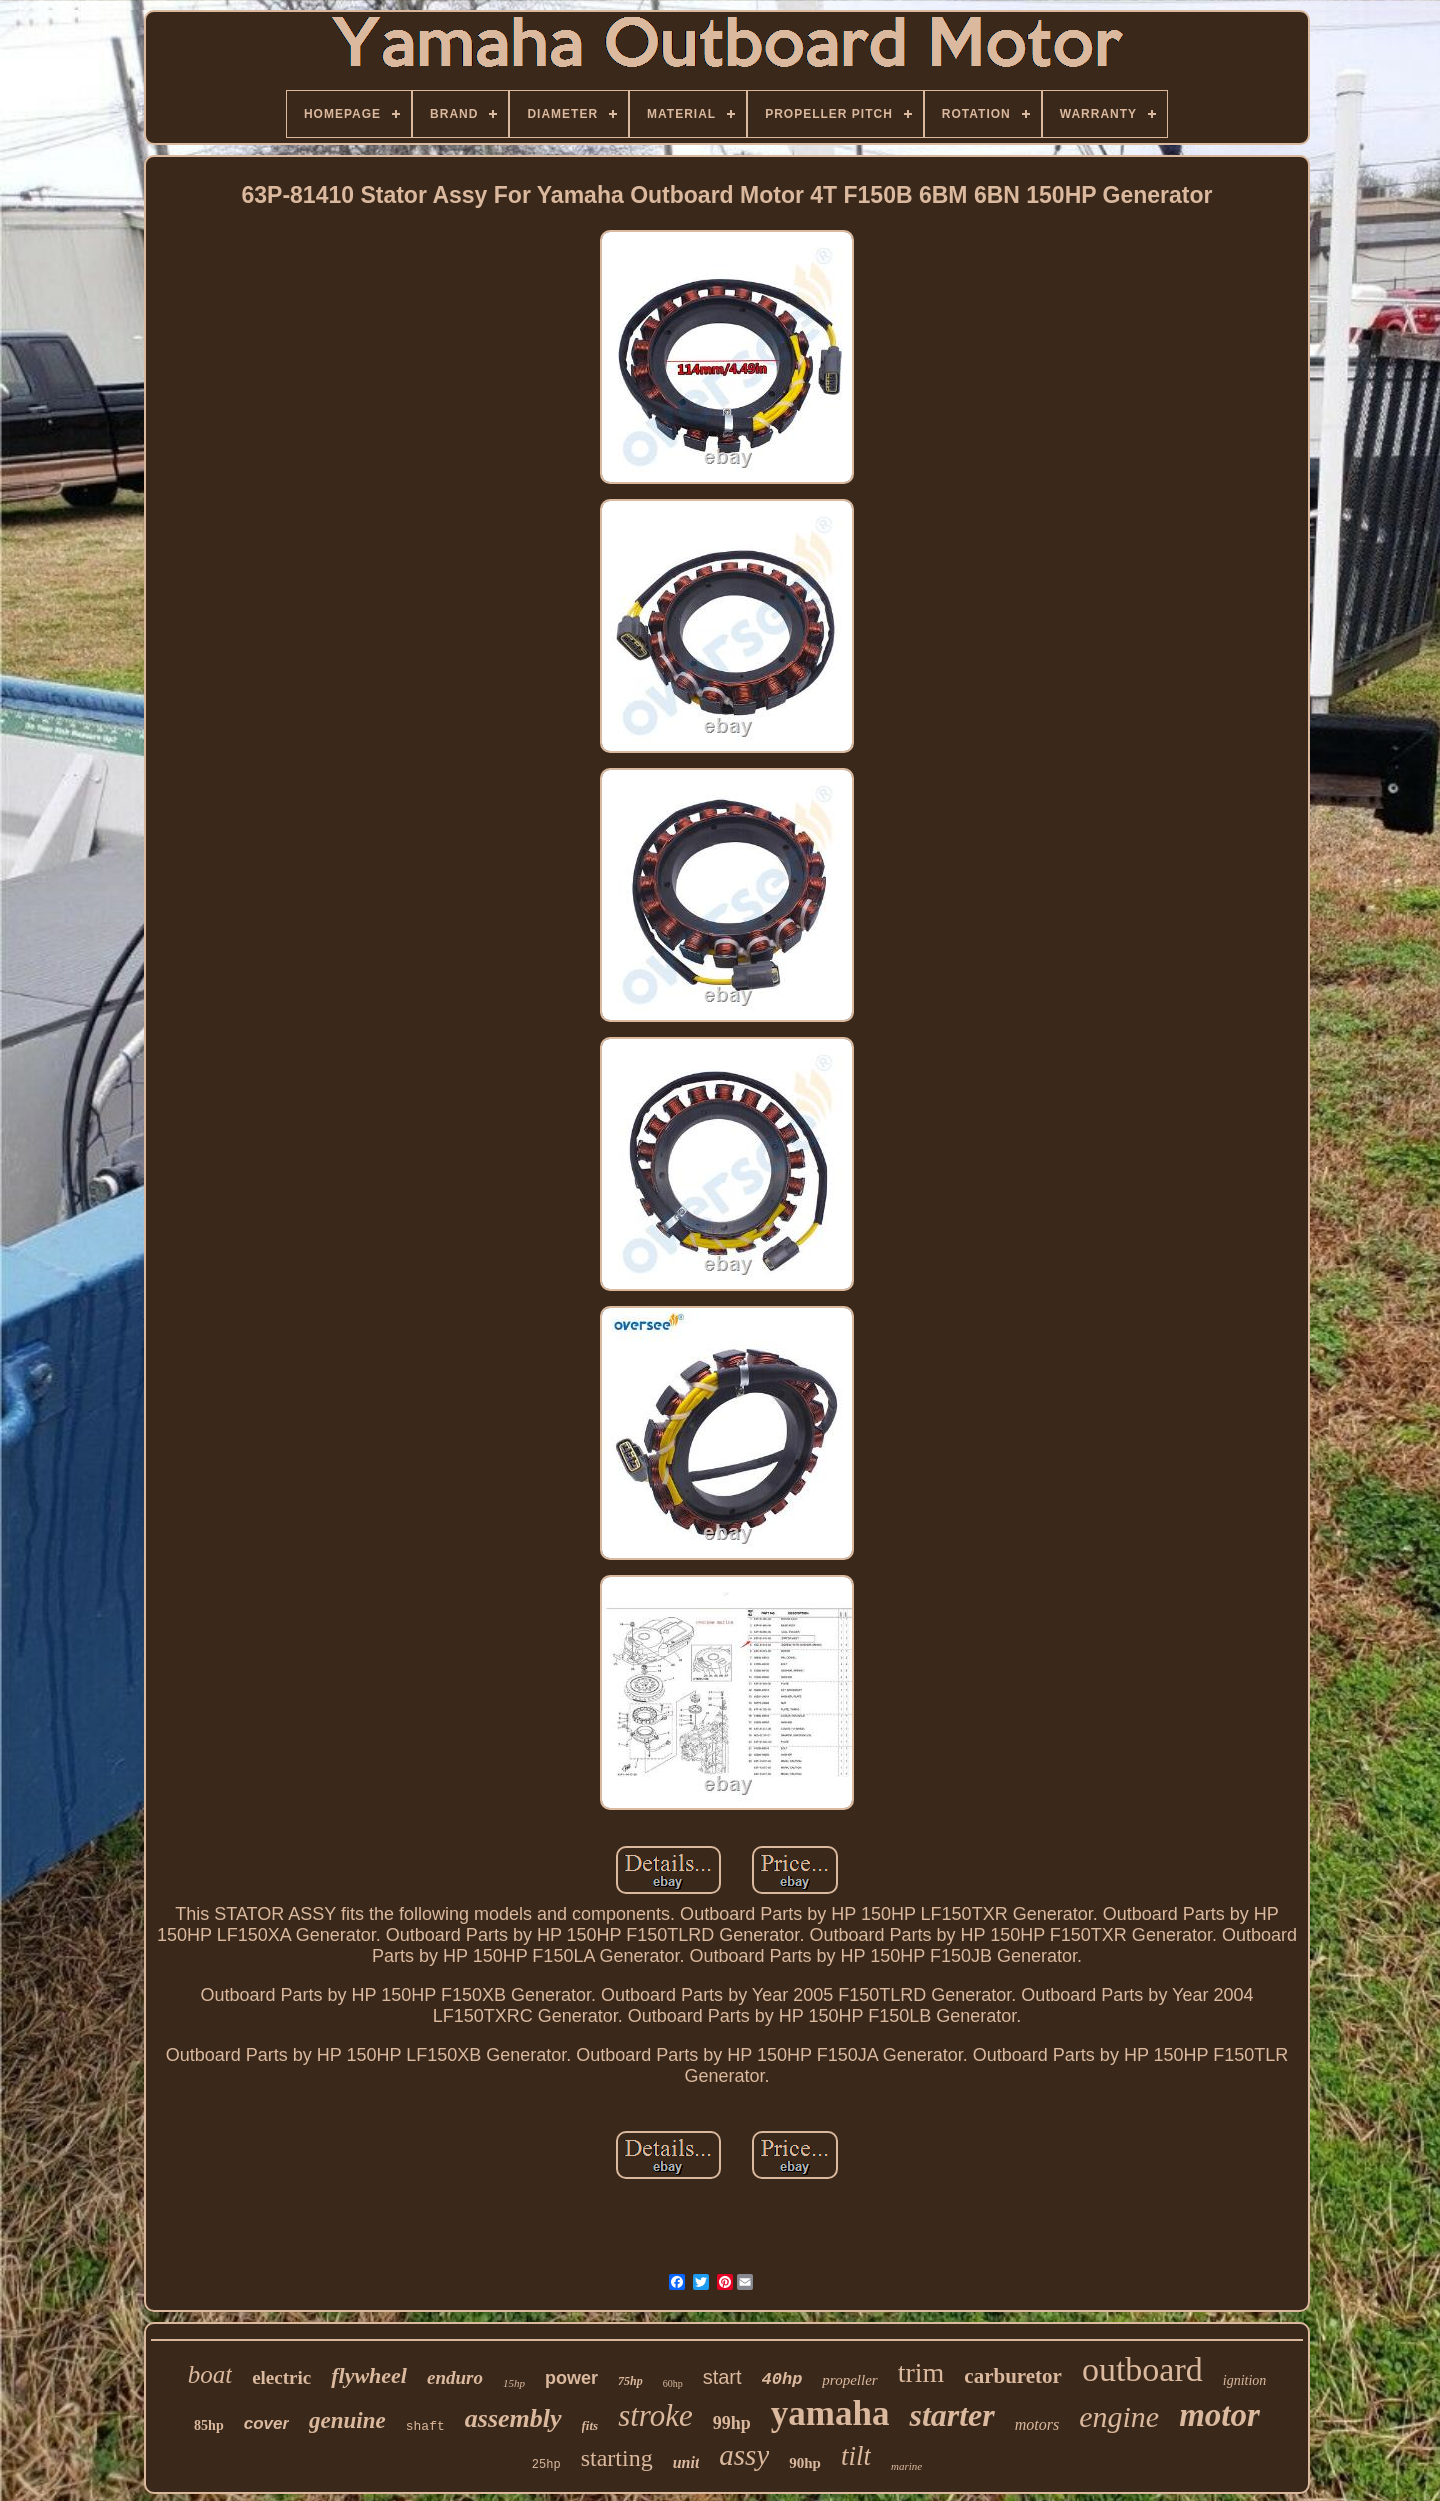 The height and width of the screenshot is (2501, 1440). What do you see at coordinates (906, 2466) in the screenshot?
I see `marine` at bounding box center [906, 2466].